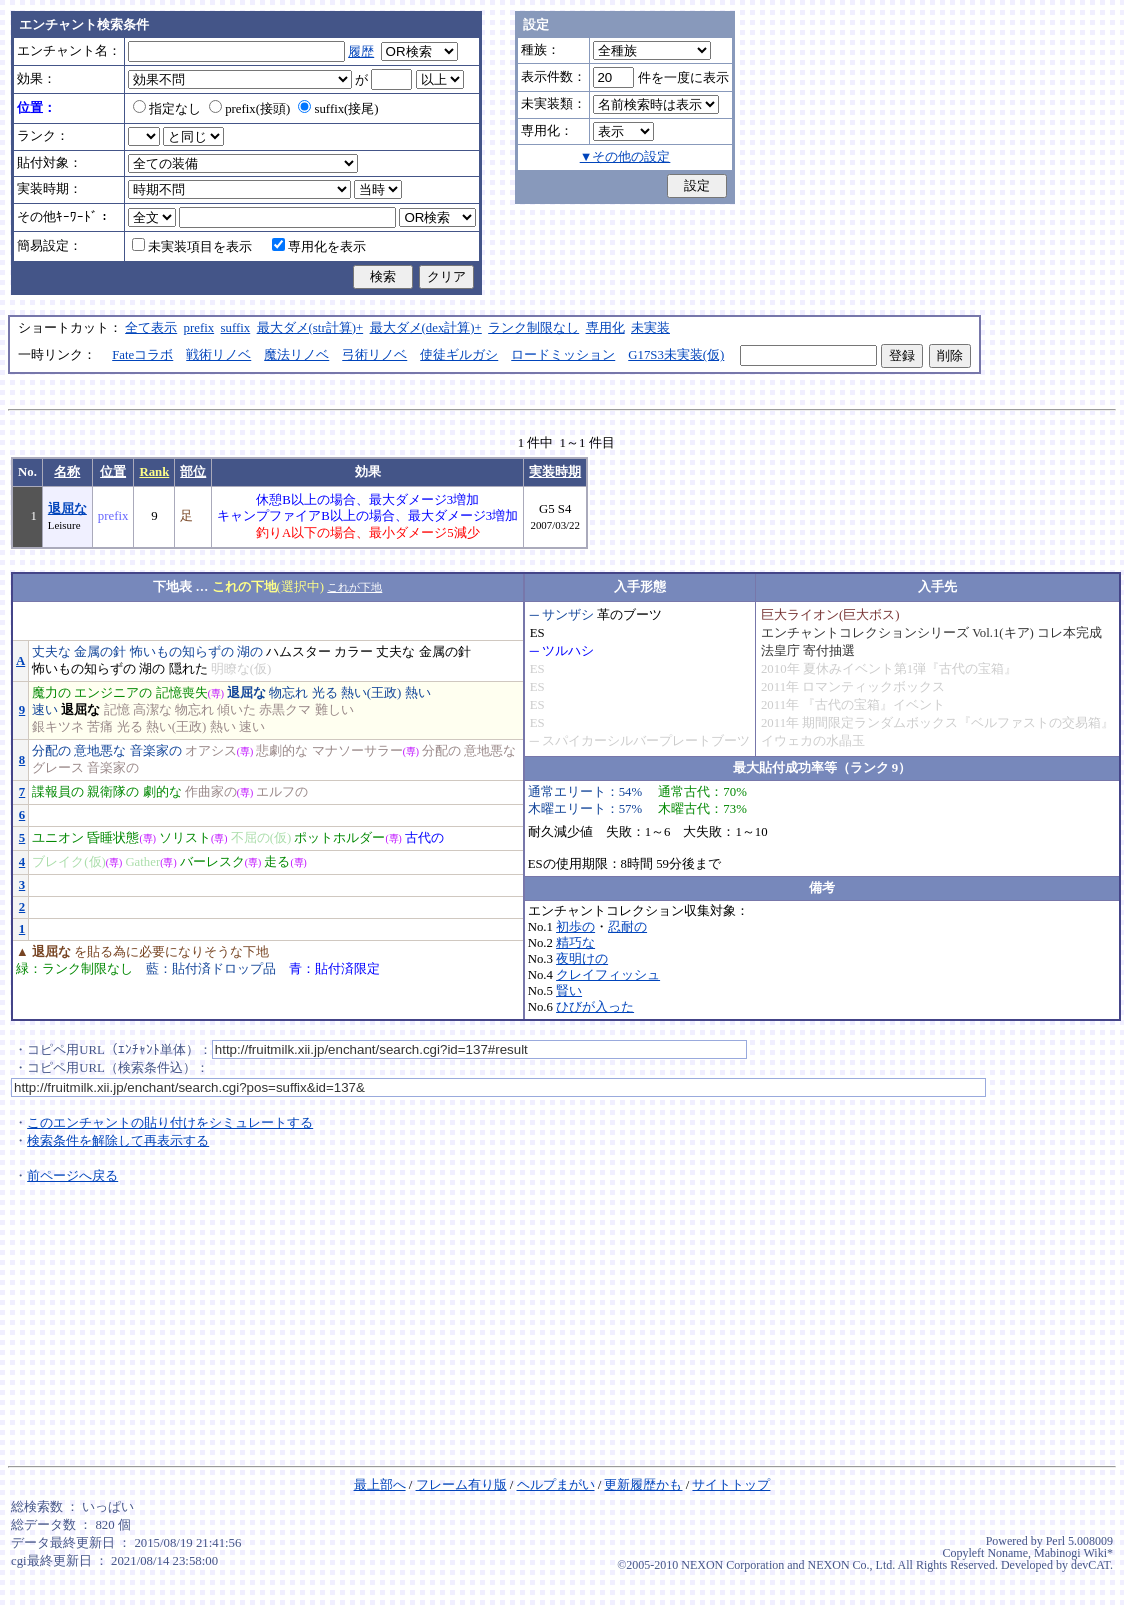  I want to click on 位置, so click(113, 472).